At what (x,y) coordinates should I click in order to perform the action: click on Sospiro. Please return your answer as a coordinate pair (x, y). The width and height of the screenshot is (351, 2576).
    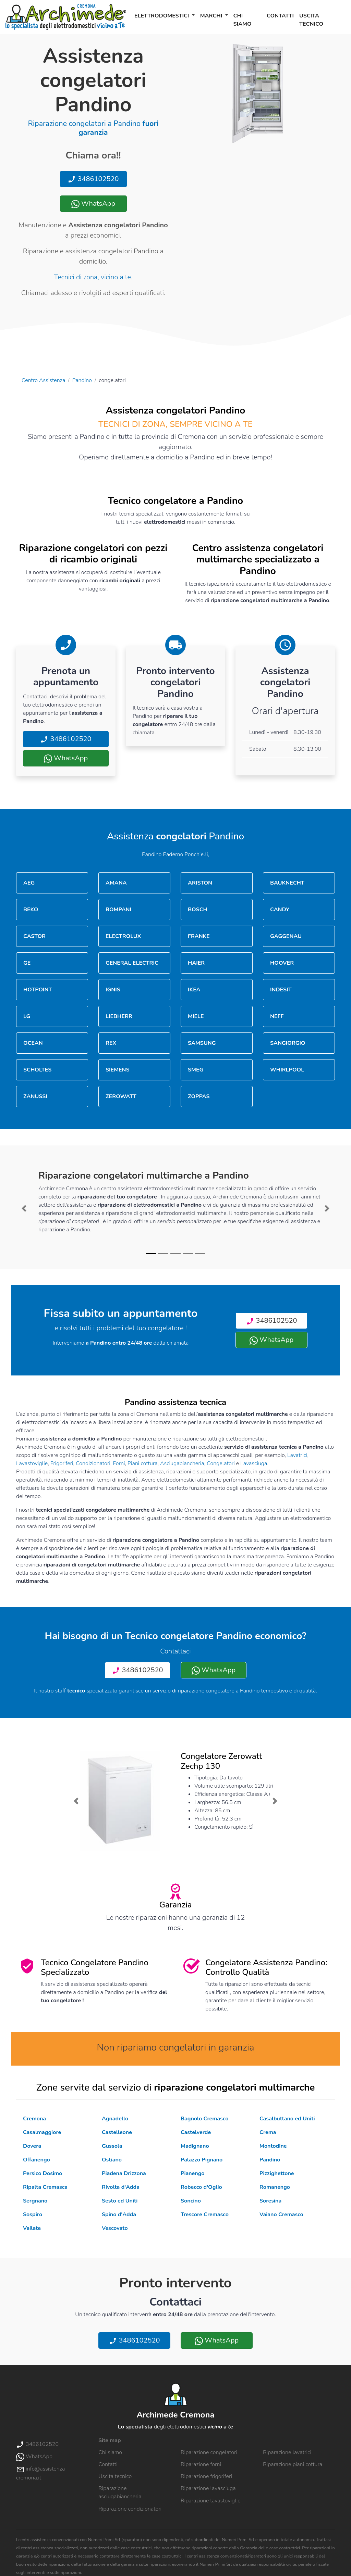
    Looking at the image, I should click on (32, 2214).